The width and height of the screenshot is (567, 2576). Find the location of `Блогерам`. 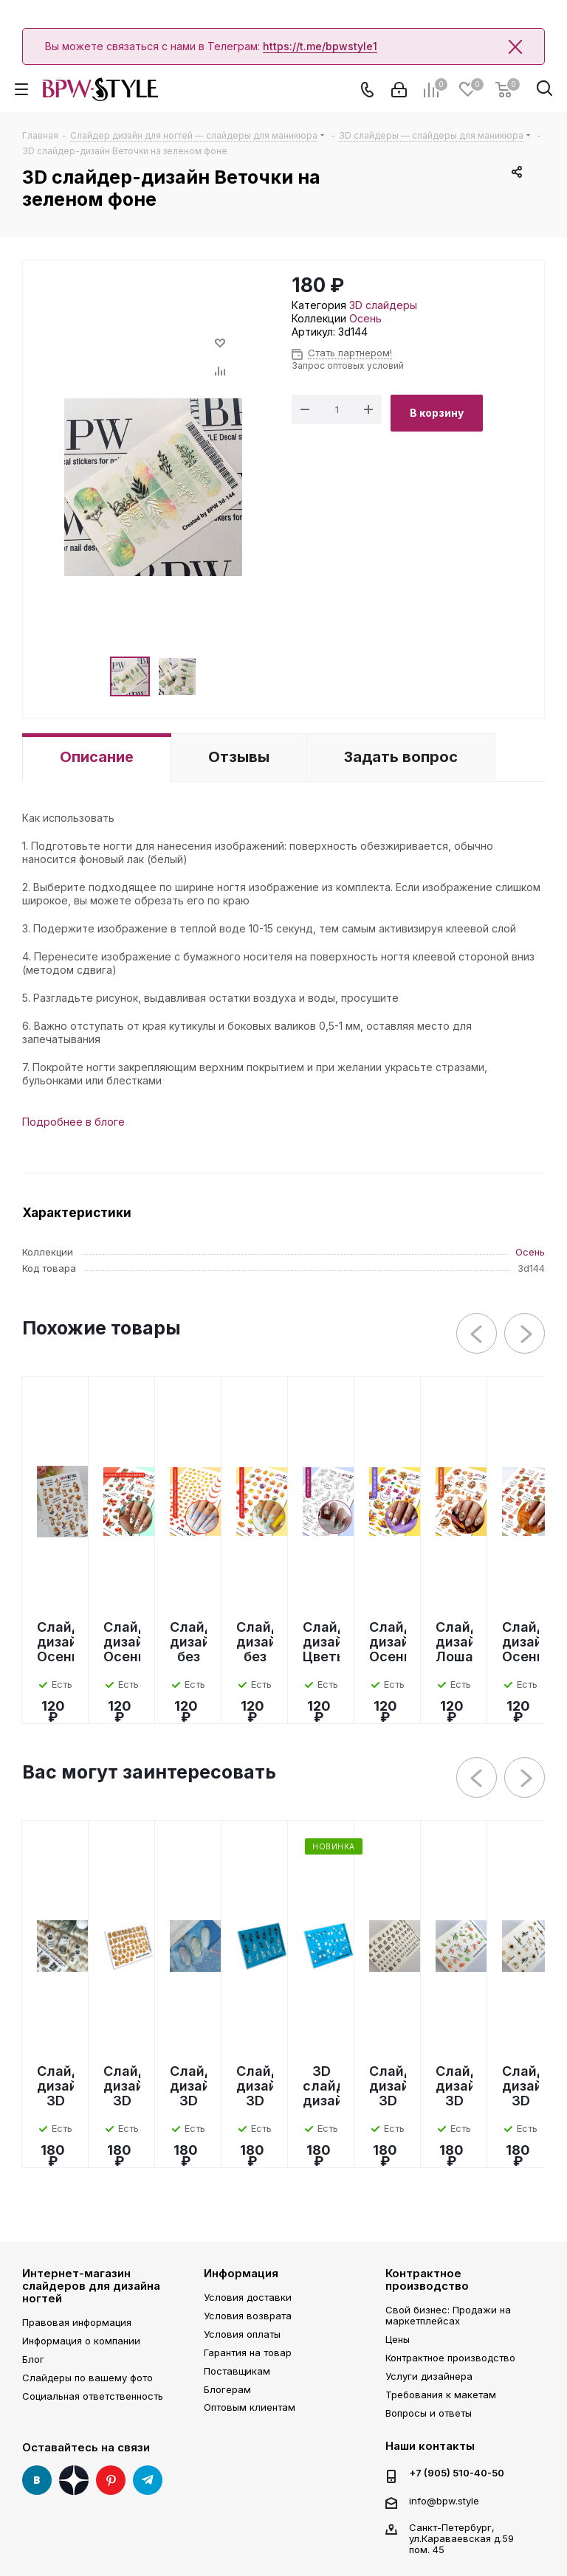

Блогерам is located at coordinates (227, 2389).